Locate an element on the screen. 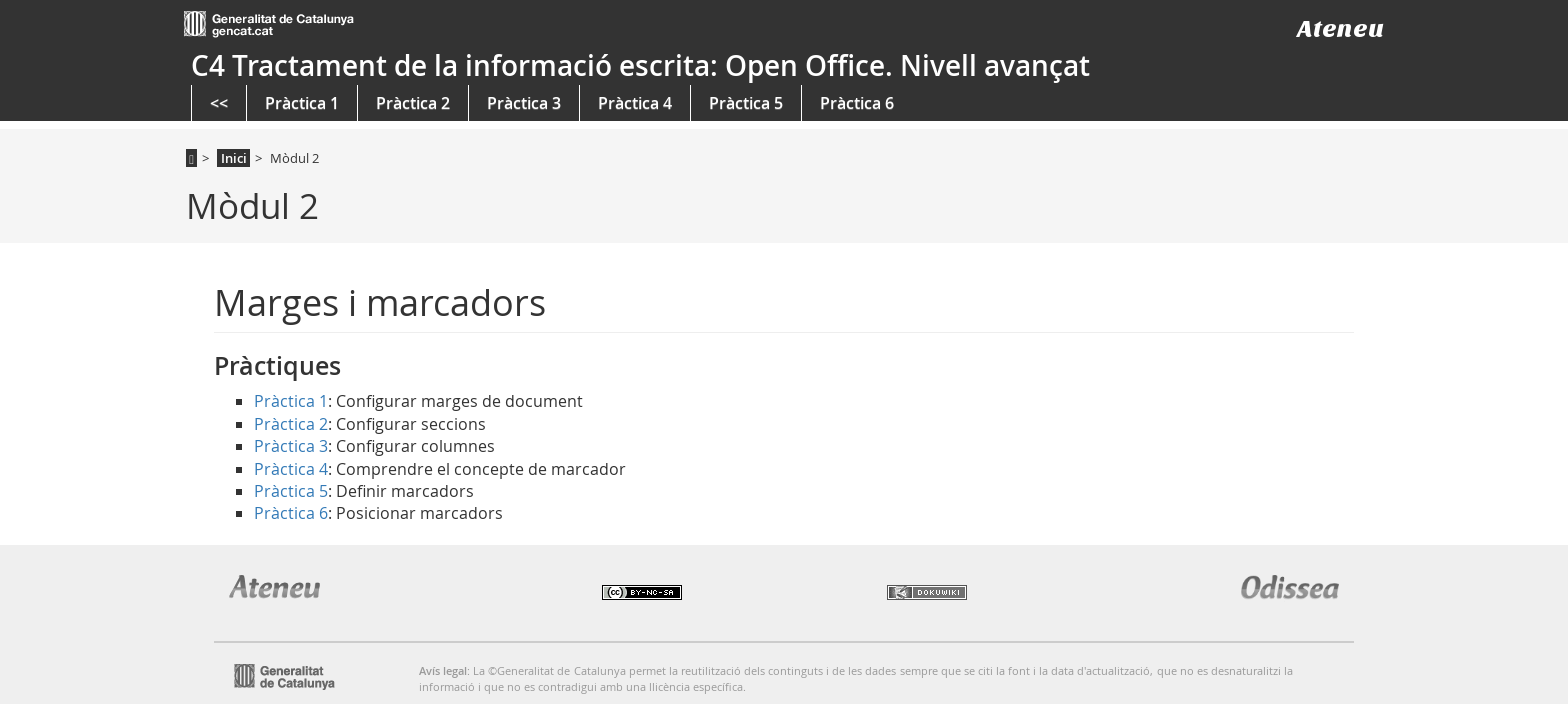 Image resolution: width=1568 pixels, height=726 pixels. << is located at coordinates (219, 103).